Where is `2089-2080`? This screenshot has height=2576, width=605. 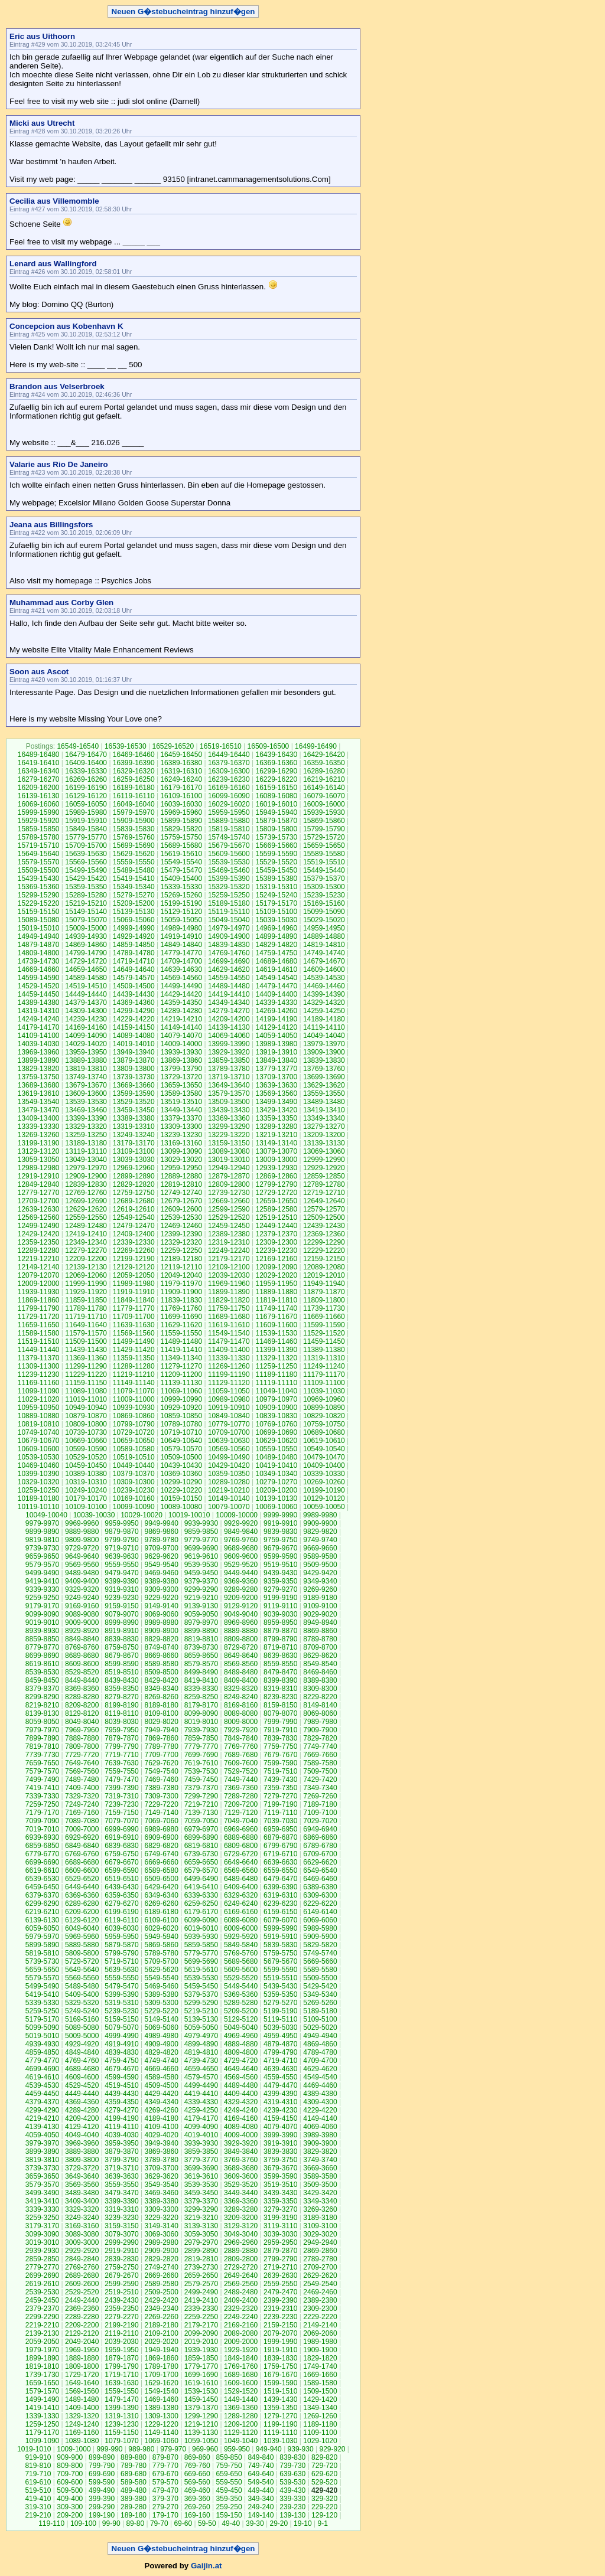 2089-2080 is located at coordinates (241, 2333).